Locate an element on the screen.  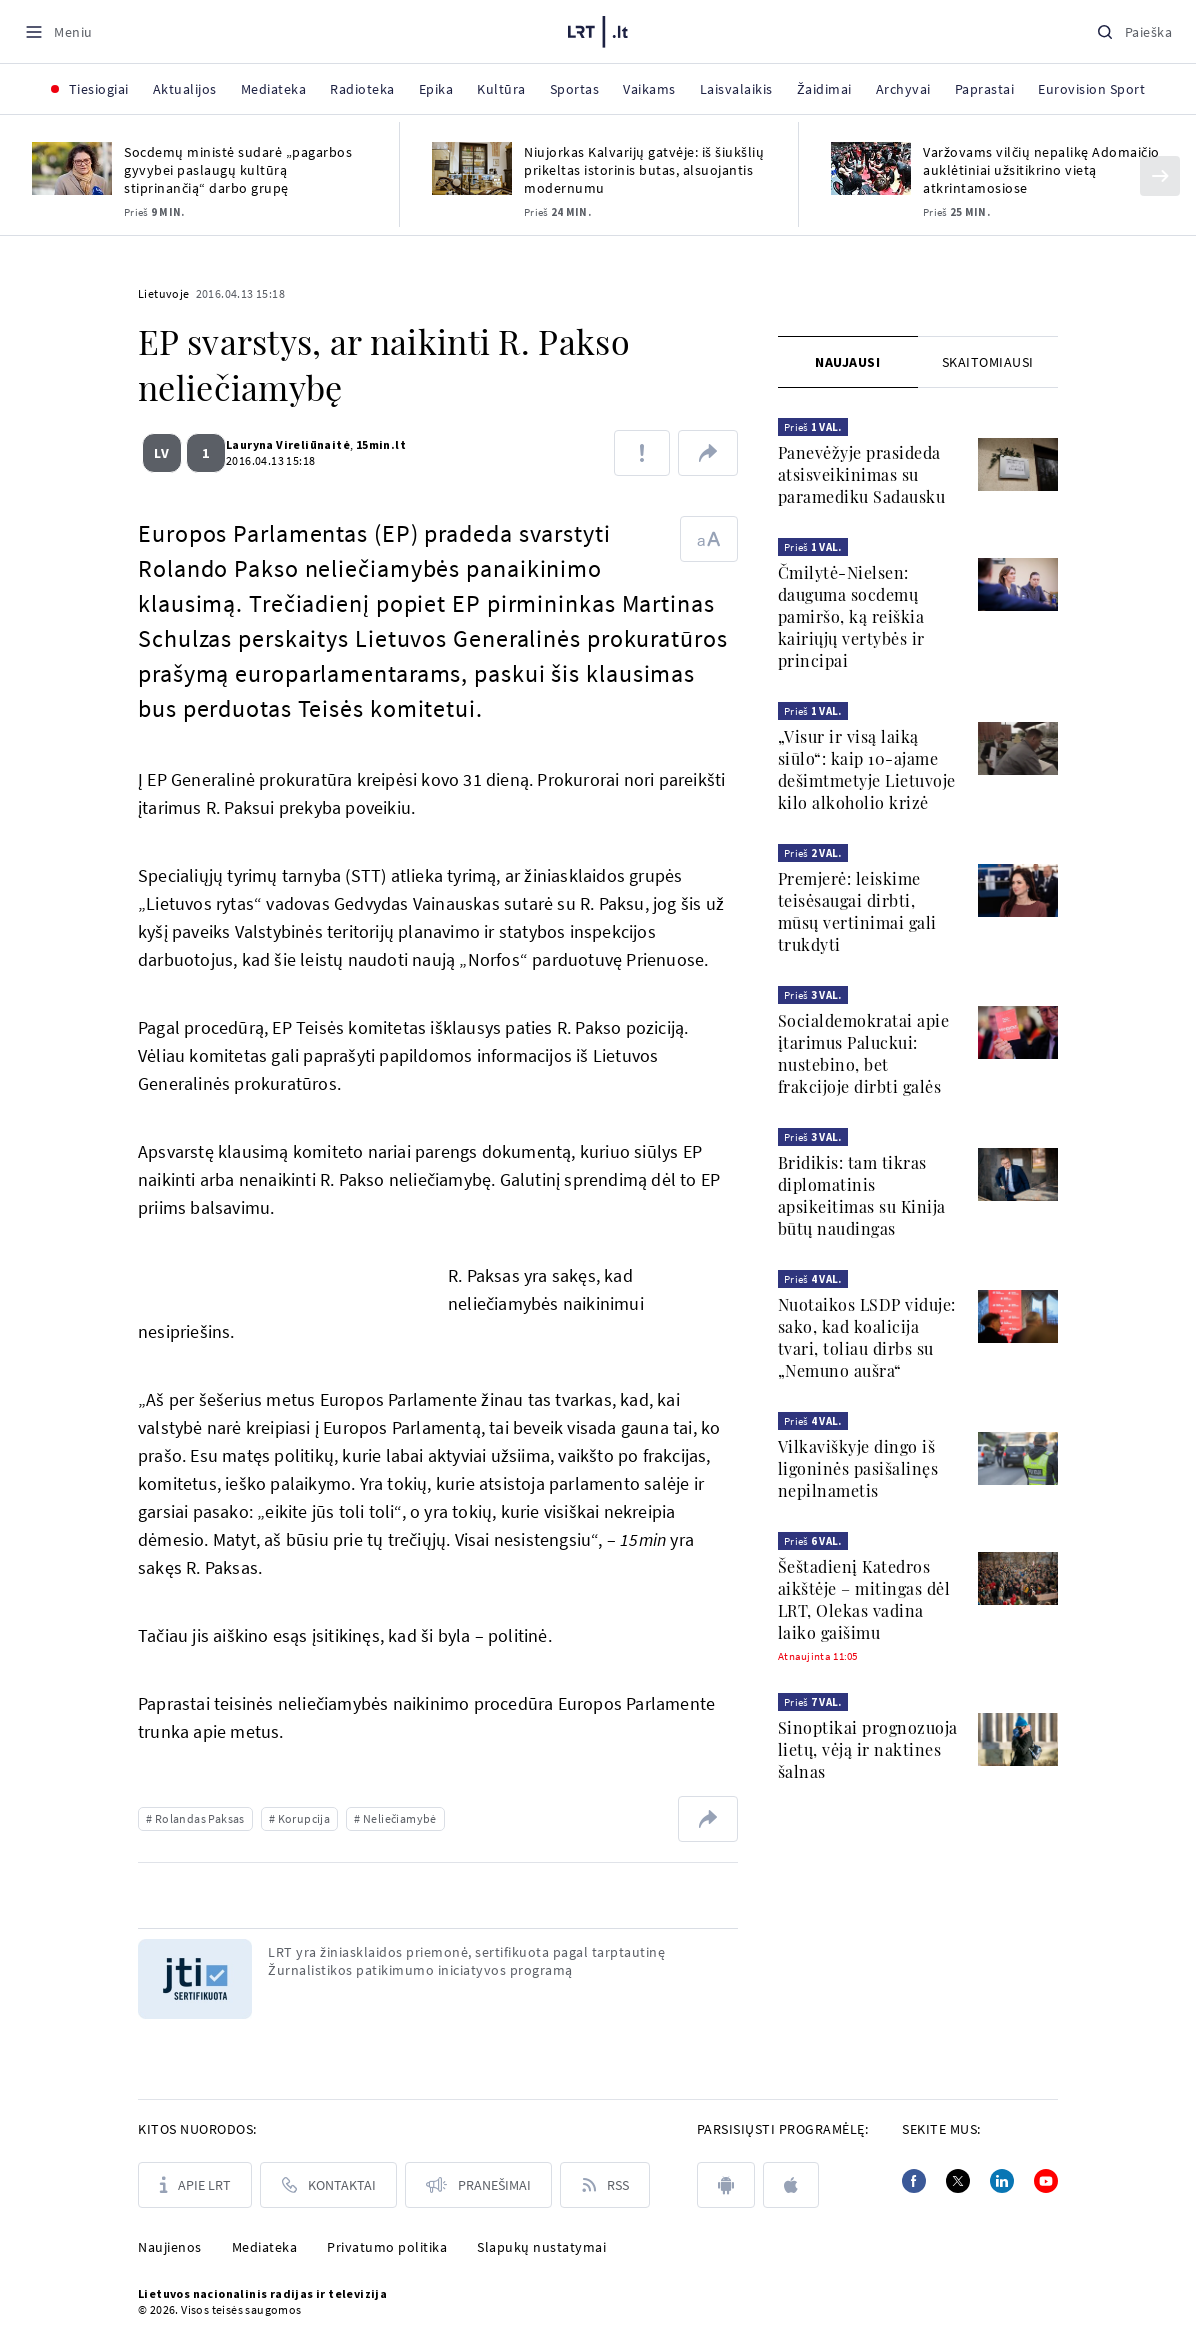
Varžovams vilčių nepalikę Adomaičio auklėtiniai užsitikrino vietą atkrintamosiose is located at coordinates (1041, 170).